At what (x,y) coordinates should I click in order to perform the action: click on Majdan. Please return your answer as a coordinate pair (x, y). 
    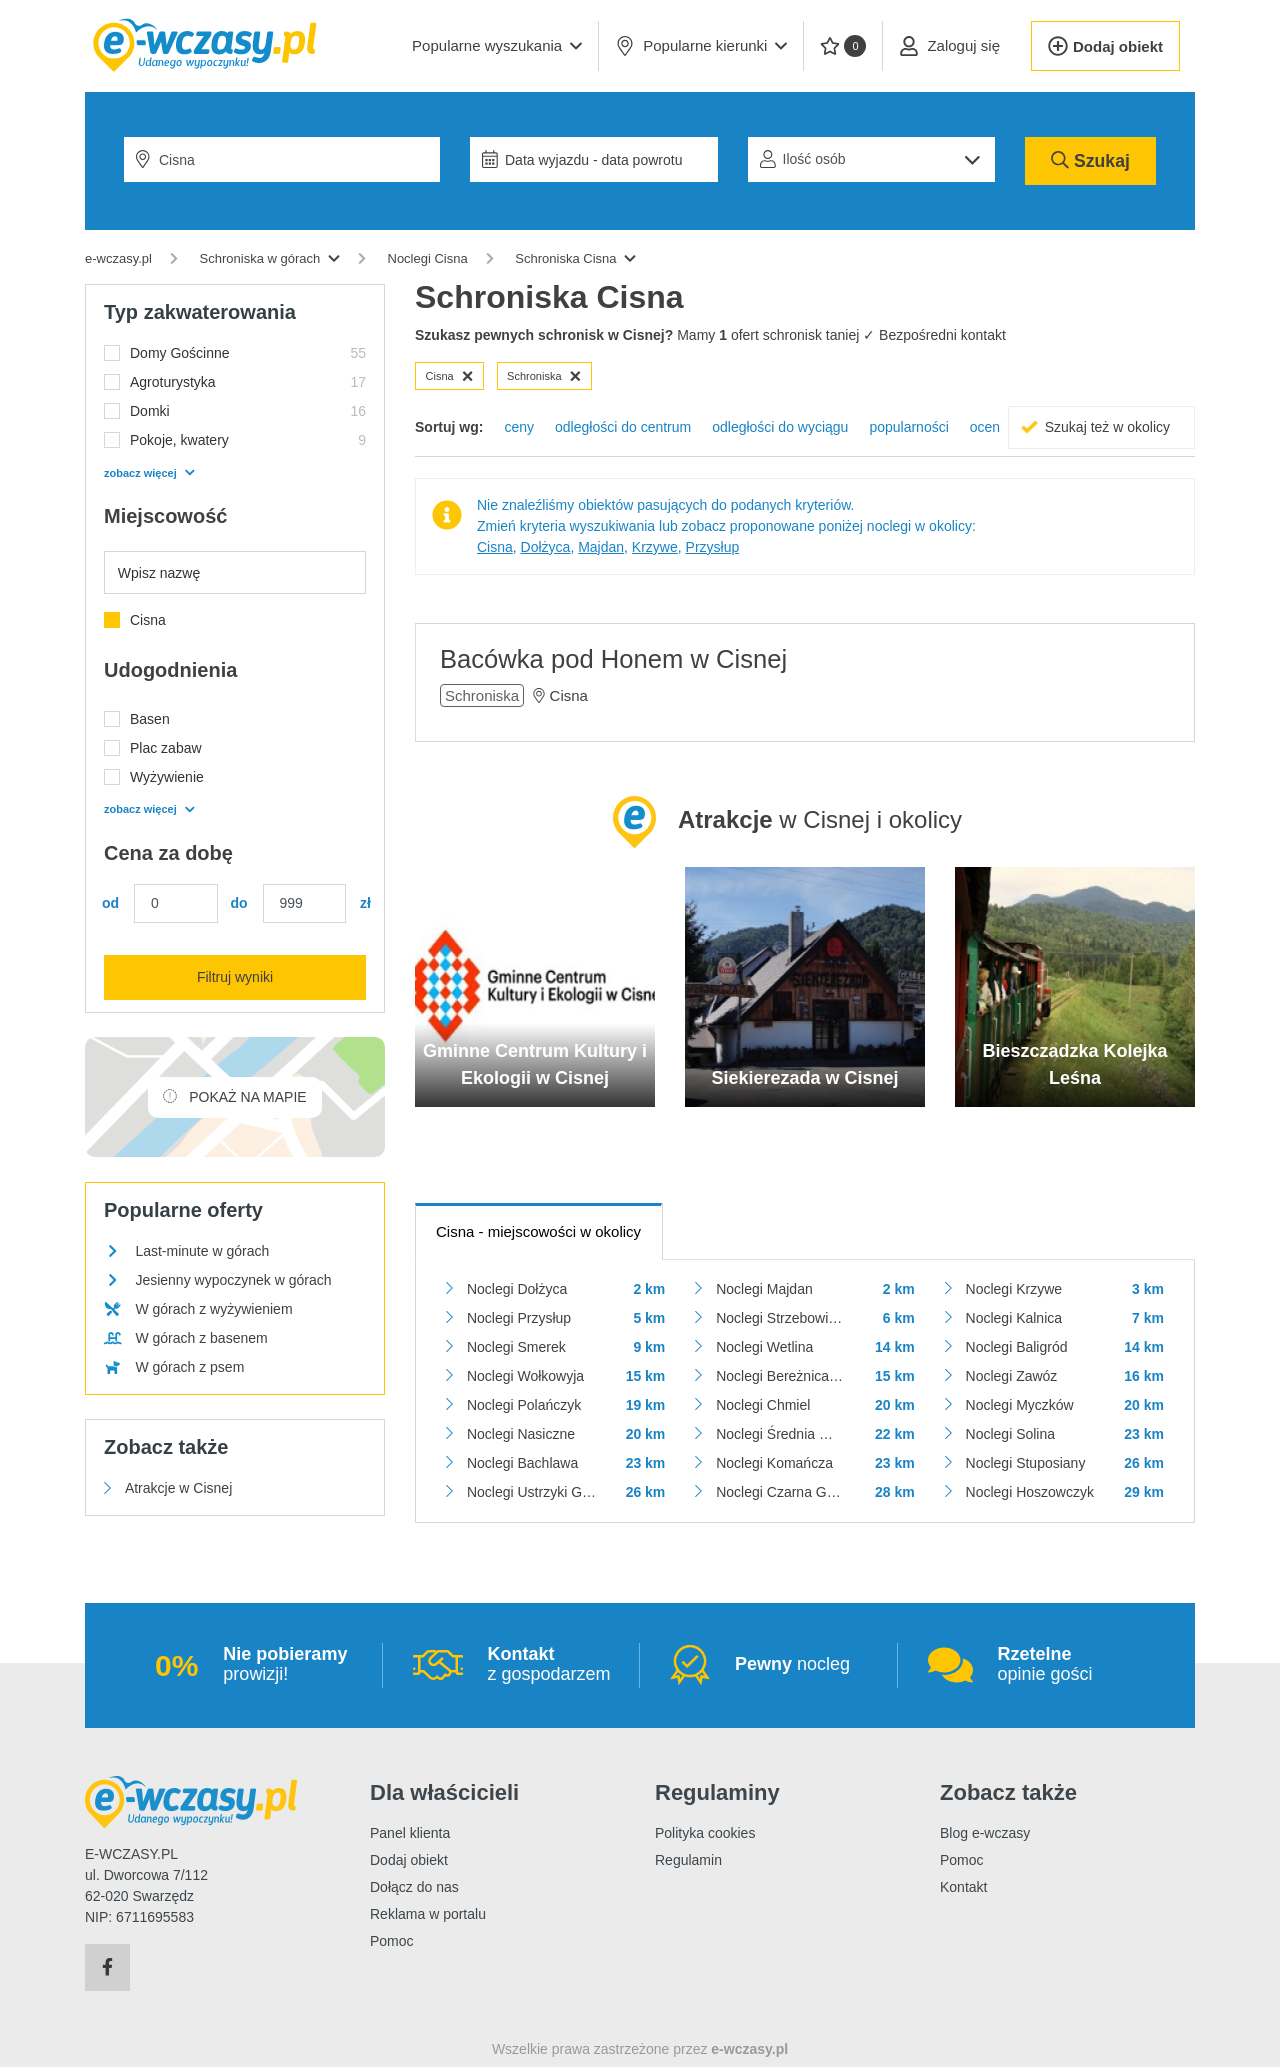
    Looking at the image, I should click on (601, 547).